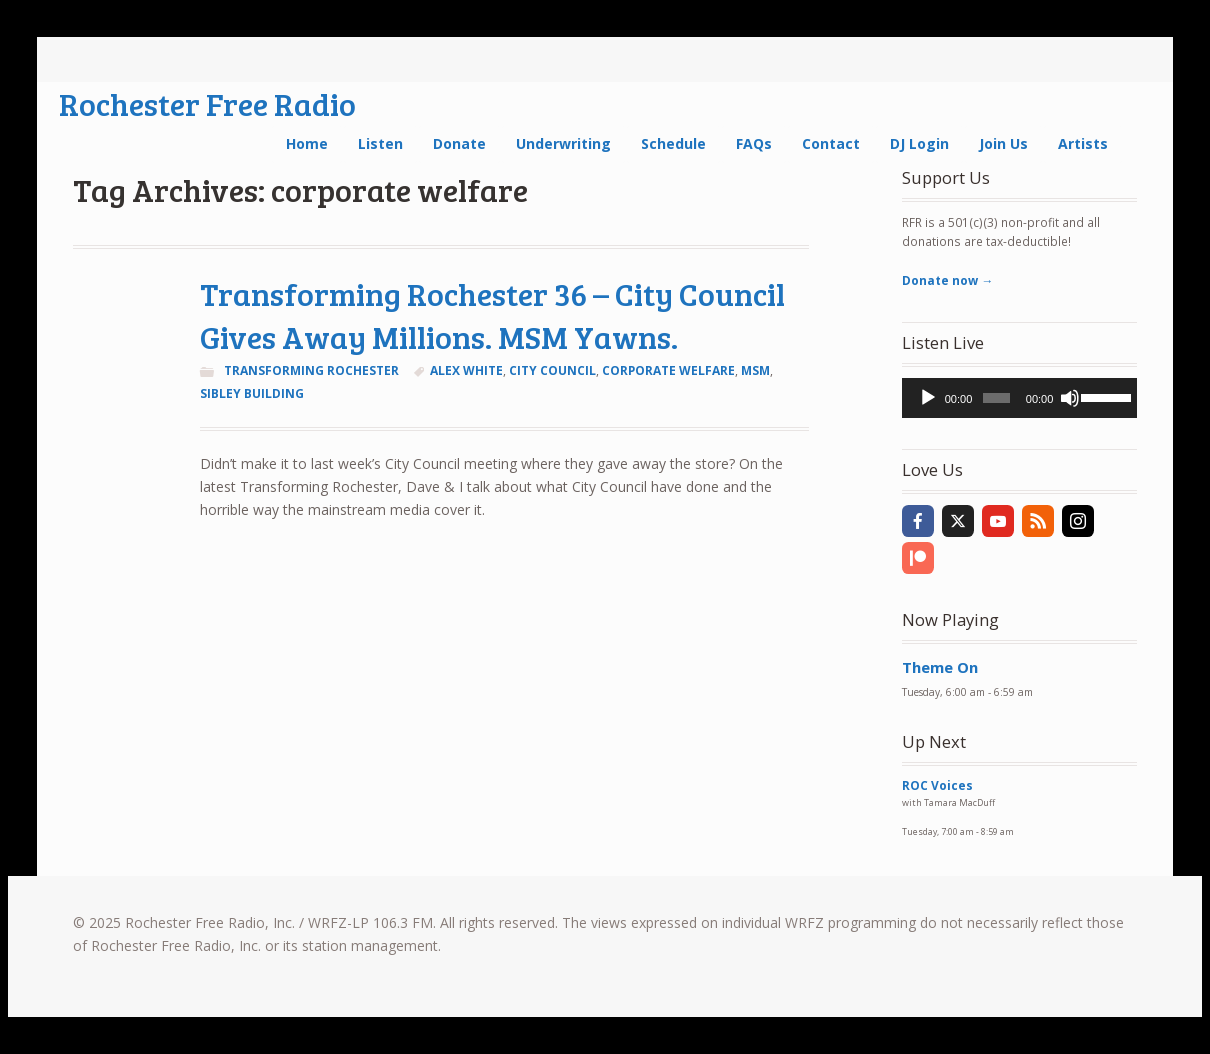  I want to click on Donate, so click(459, 143).